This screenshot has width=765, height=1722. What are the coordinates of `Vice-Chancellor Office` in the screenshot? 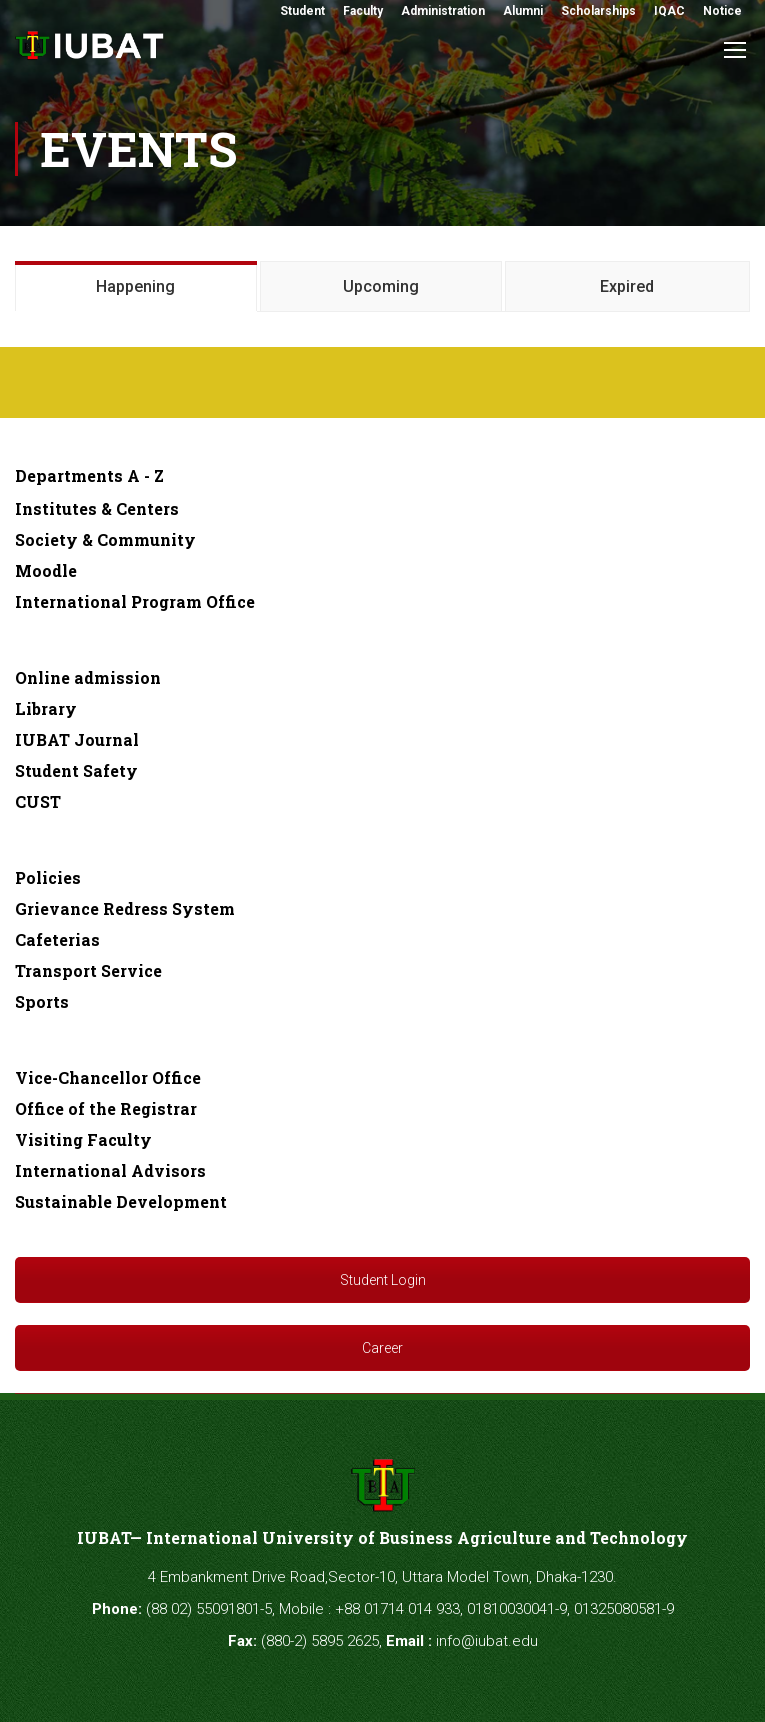 It's located at (108, 1077).